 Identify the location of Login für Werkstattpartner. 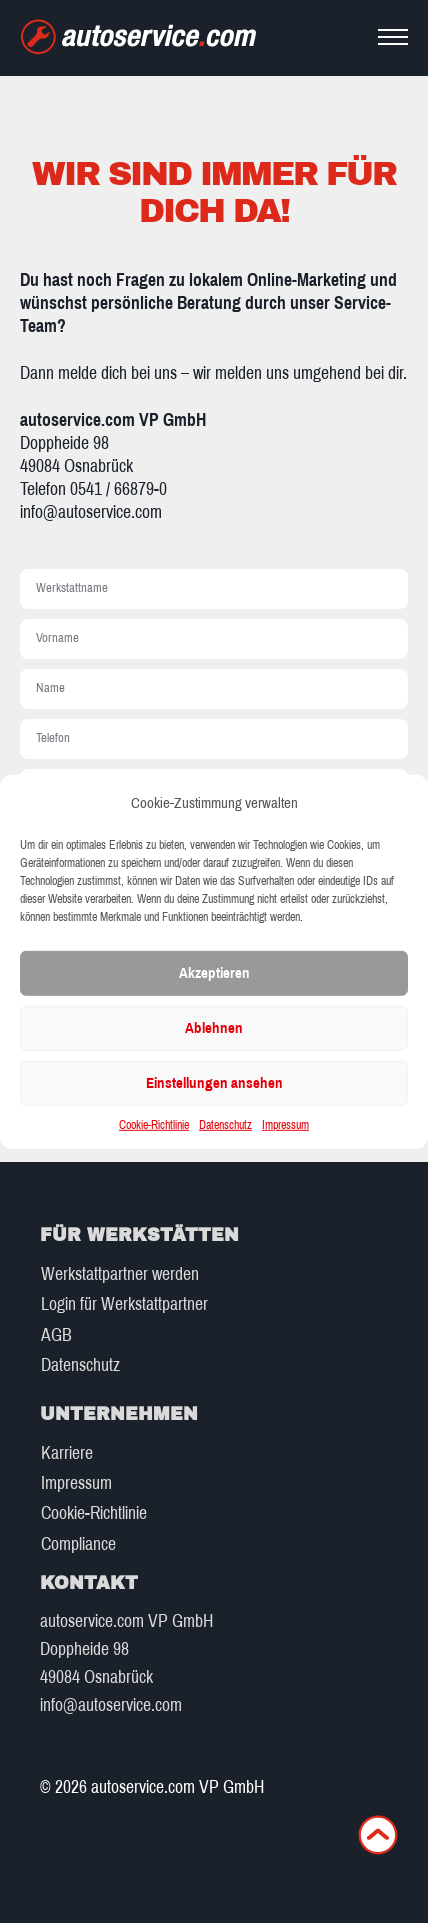
(124, 1304).